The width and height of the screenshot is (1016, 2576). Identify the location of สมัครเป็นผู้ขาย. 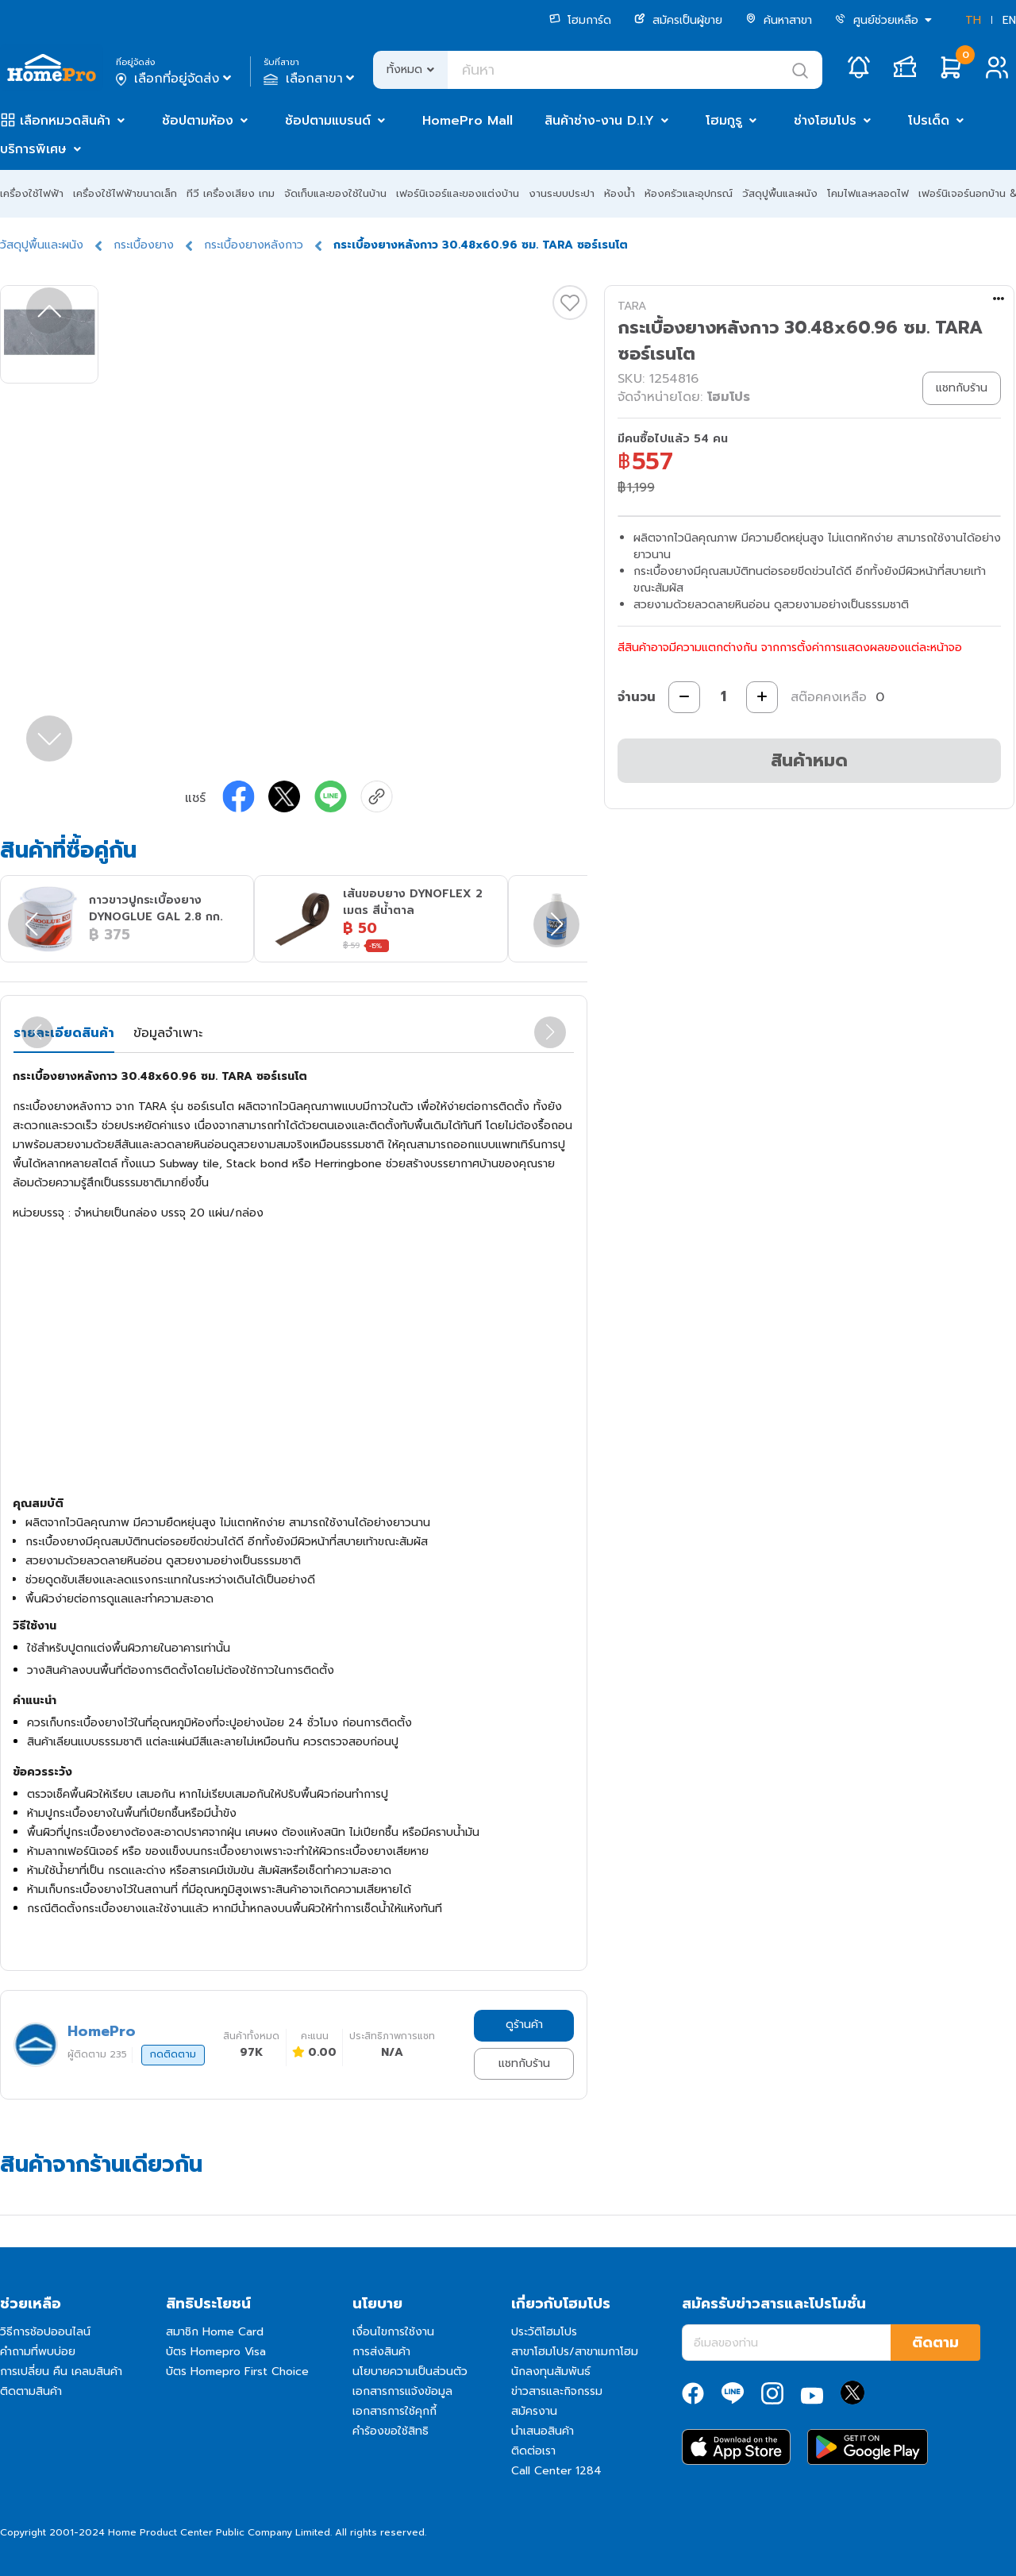
(678, 20).